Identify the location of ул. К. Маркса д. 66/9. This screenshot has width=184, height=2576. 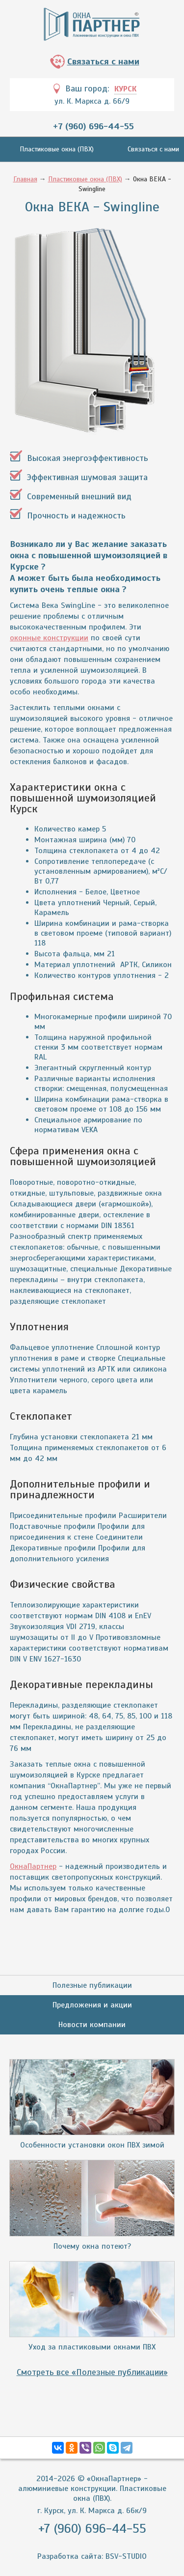
(92, 101).